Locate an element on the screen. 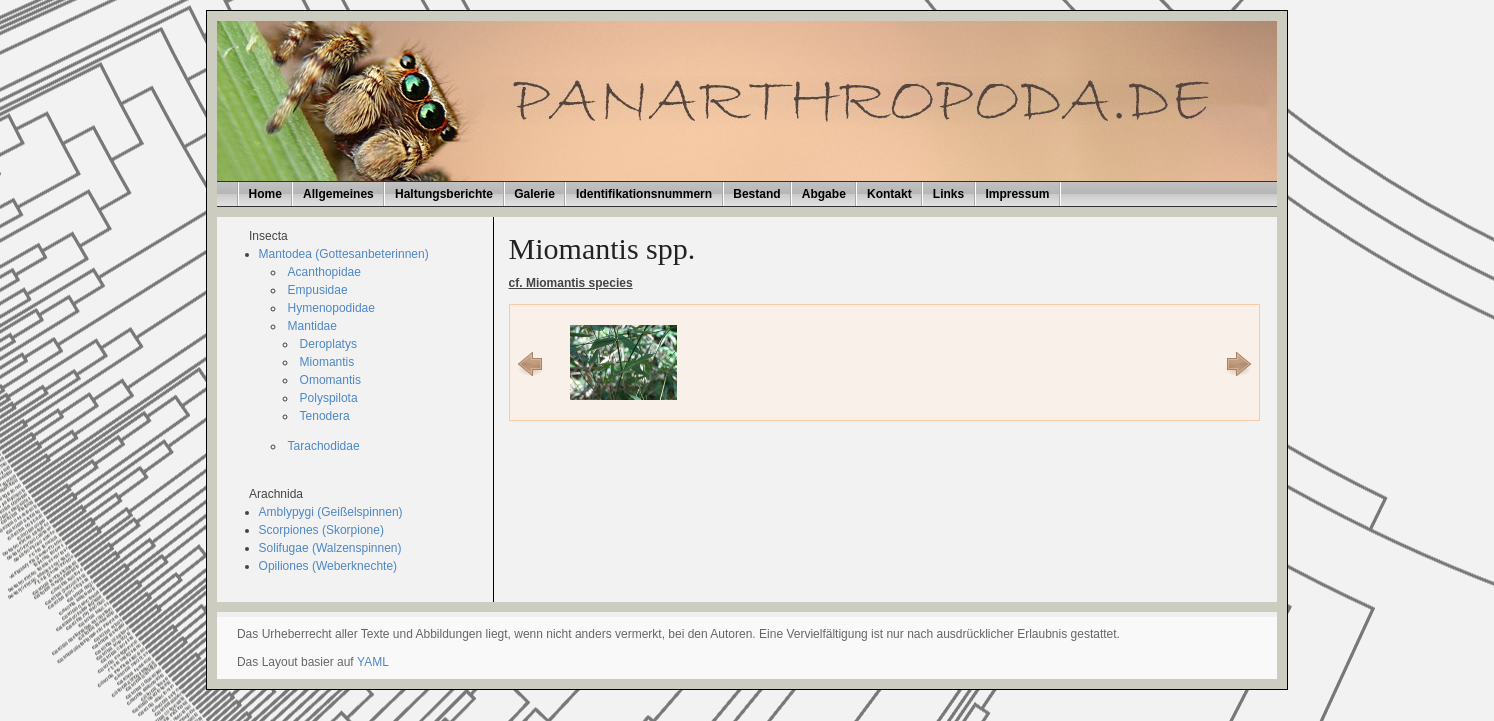  Opiliones (Weberknechte) is located at coordinates (328, 566).